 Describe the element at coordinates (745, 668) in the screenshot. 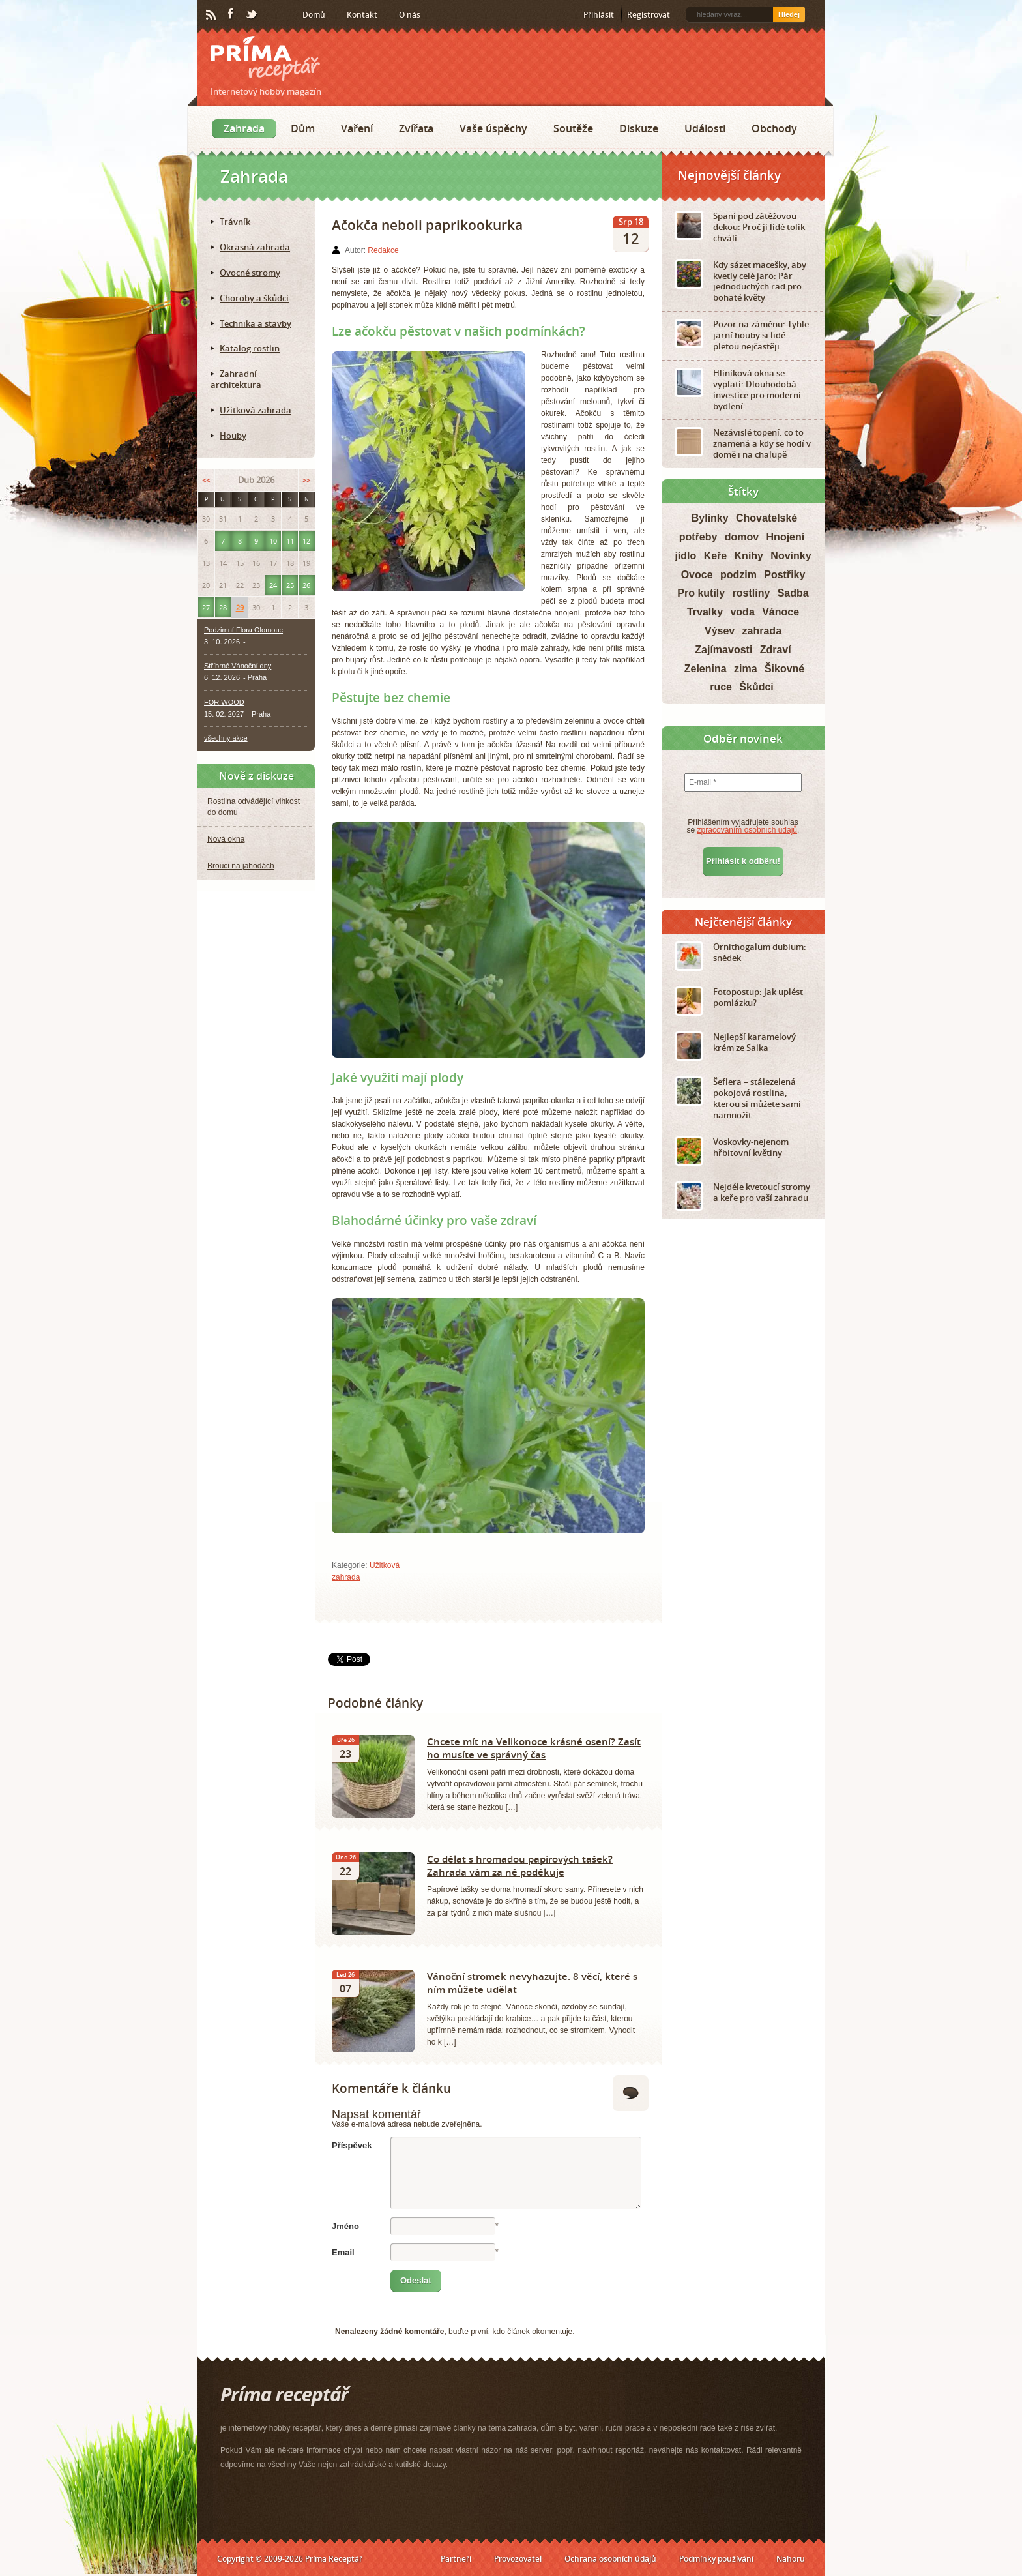

I see `zima` at that location.